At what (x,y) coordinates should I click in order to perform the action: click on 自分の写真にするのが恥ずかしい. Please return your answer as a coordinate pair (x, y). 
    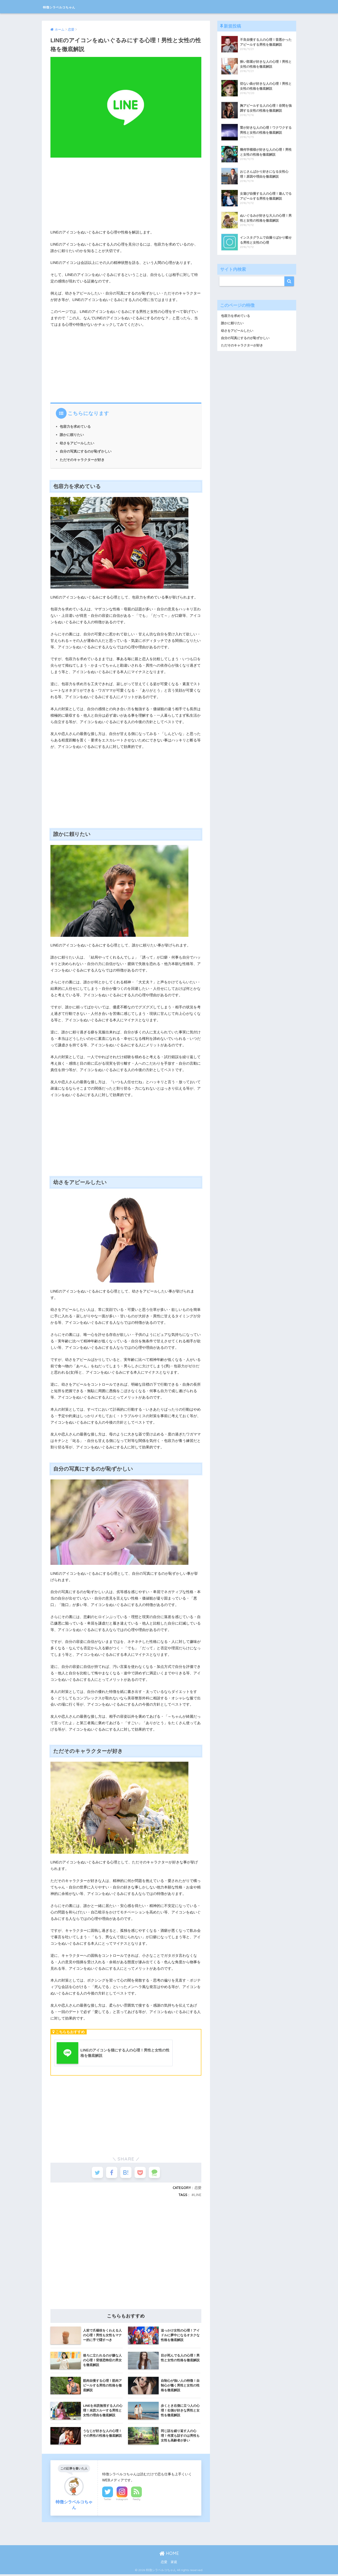
    Looking at the image, I should click on (85, 451).